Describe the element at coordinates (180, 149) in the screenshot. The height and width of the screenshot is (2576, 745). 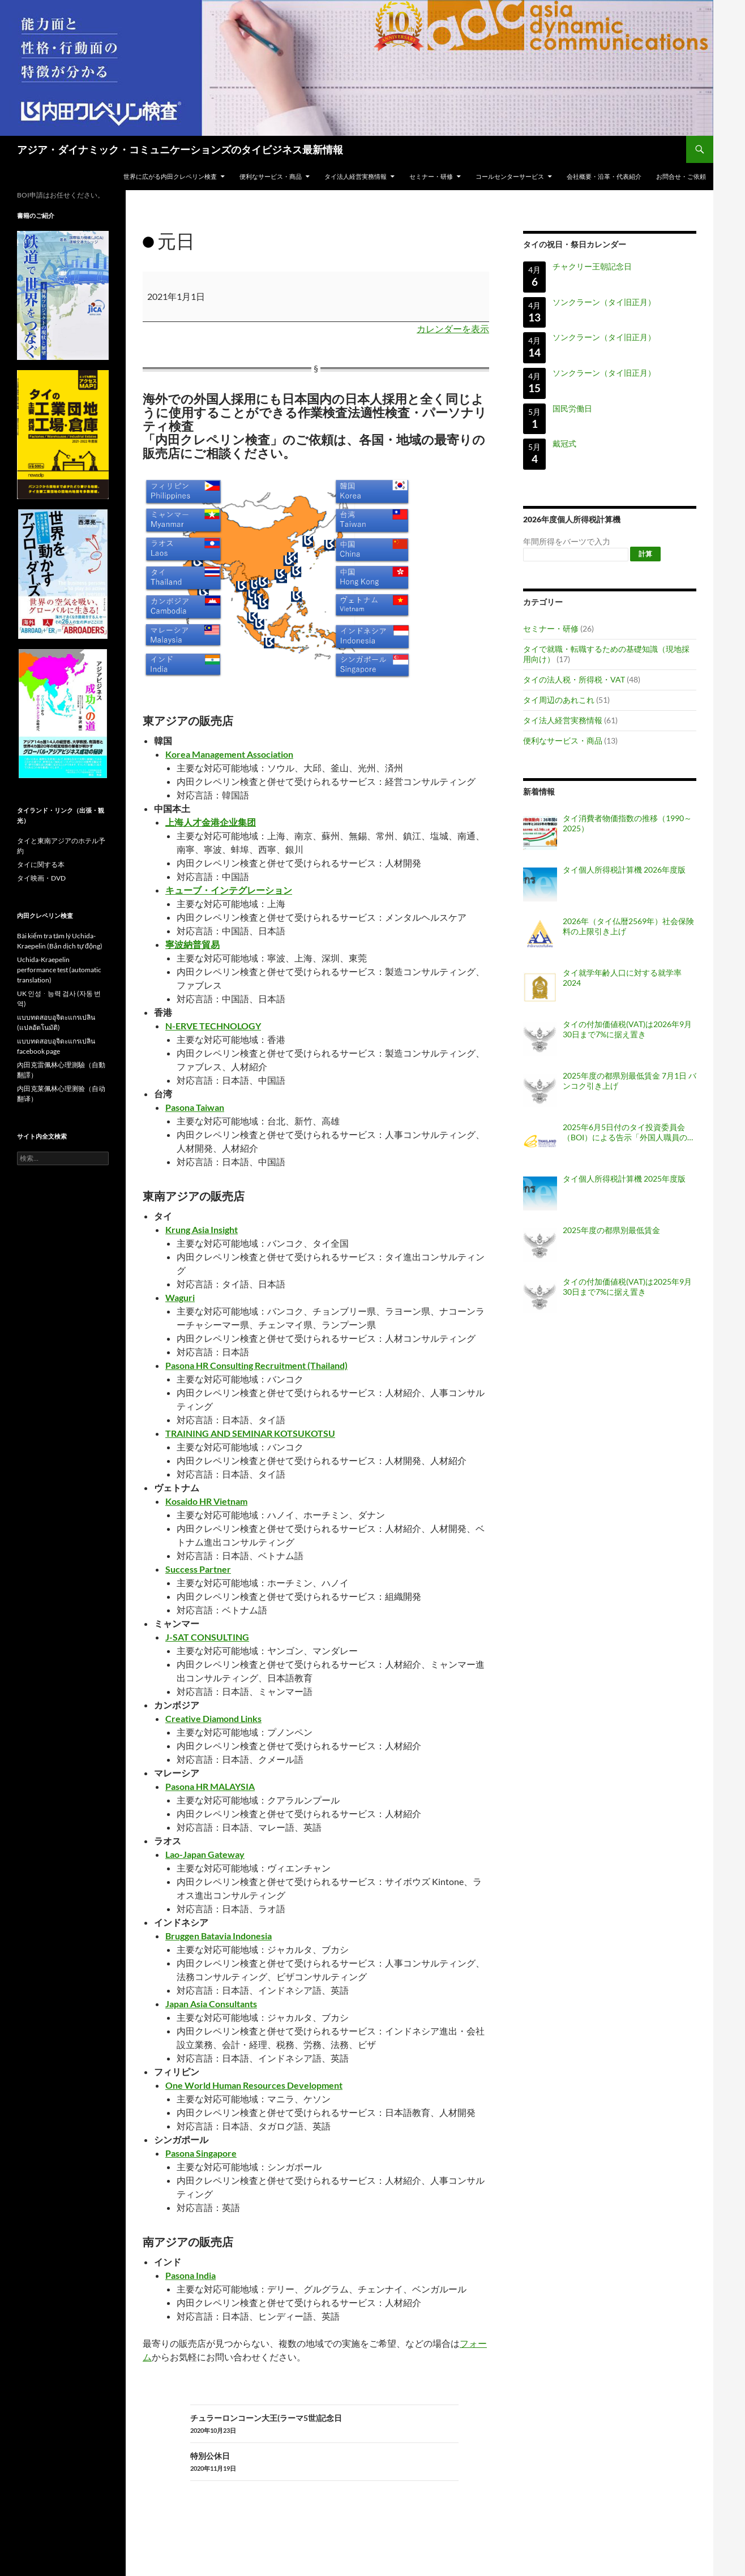
I see `アジア・ダイナミック・コミュニケーションズのタイビジネス最新情報` at that location.